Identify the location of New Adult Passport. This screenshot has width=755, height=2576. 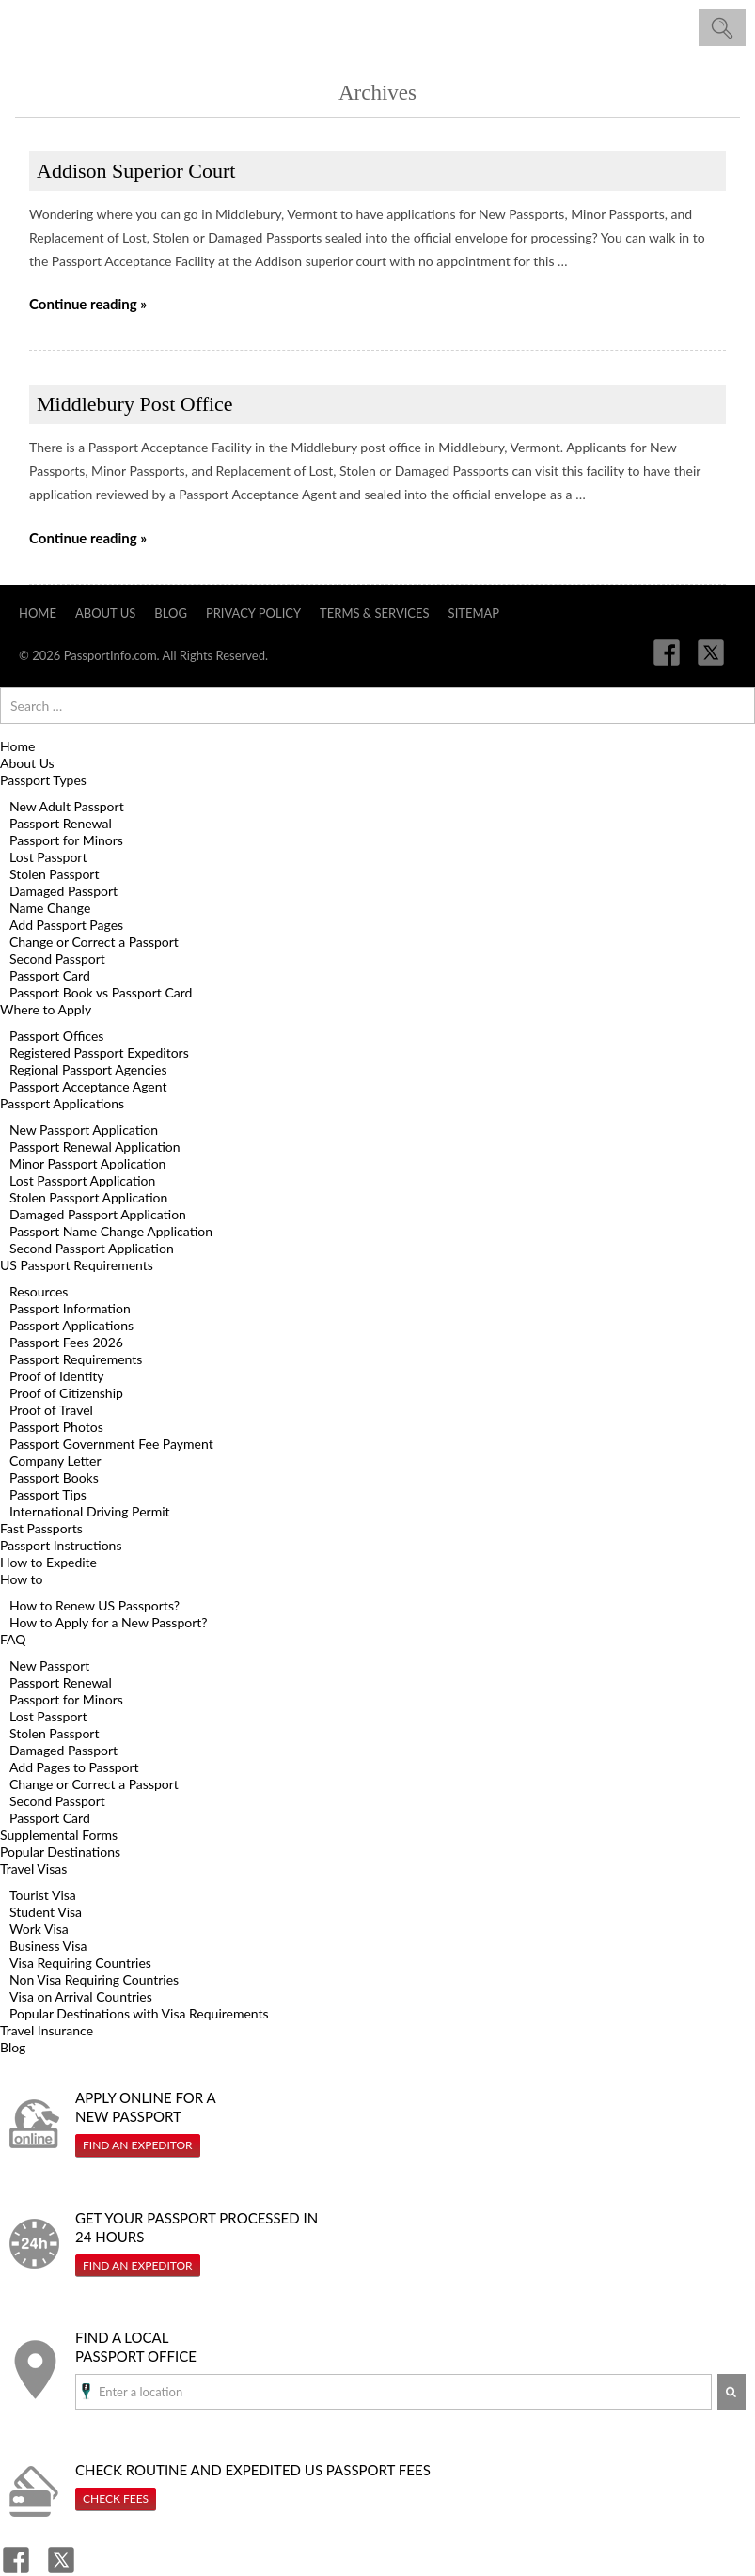
(66, 806).